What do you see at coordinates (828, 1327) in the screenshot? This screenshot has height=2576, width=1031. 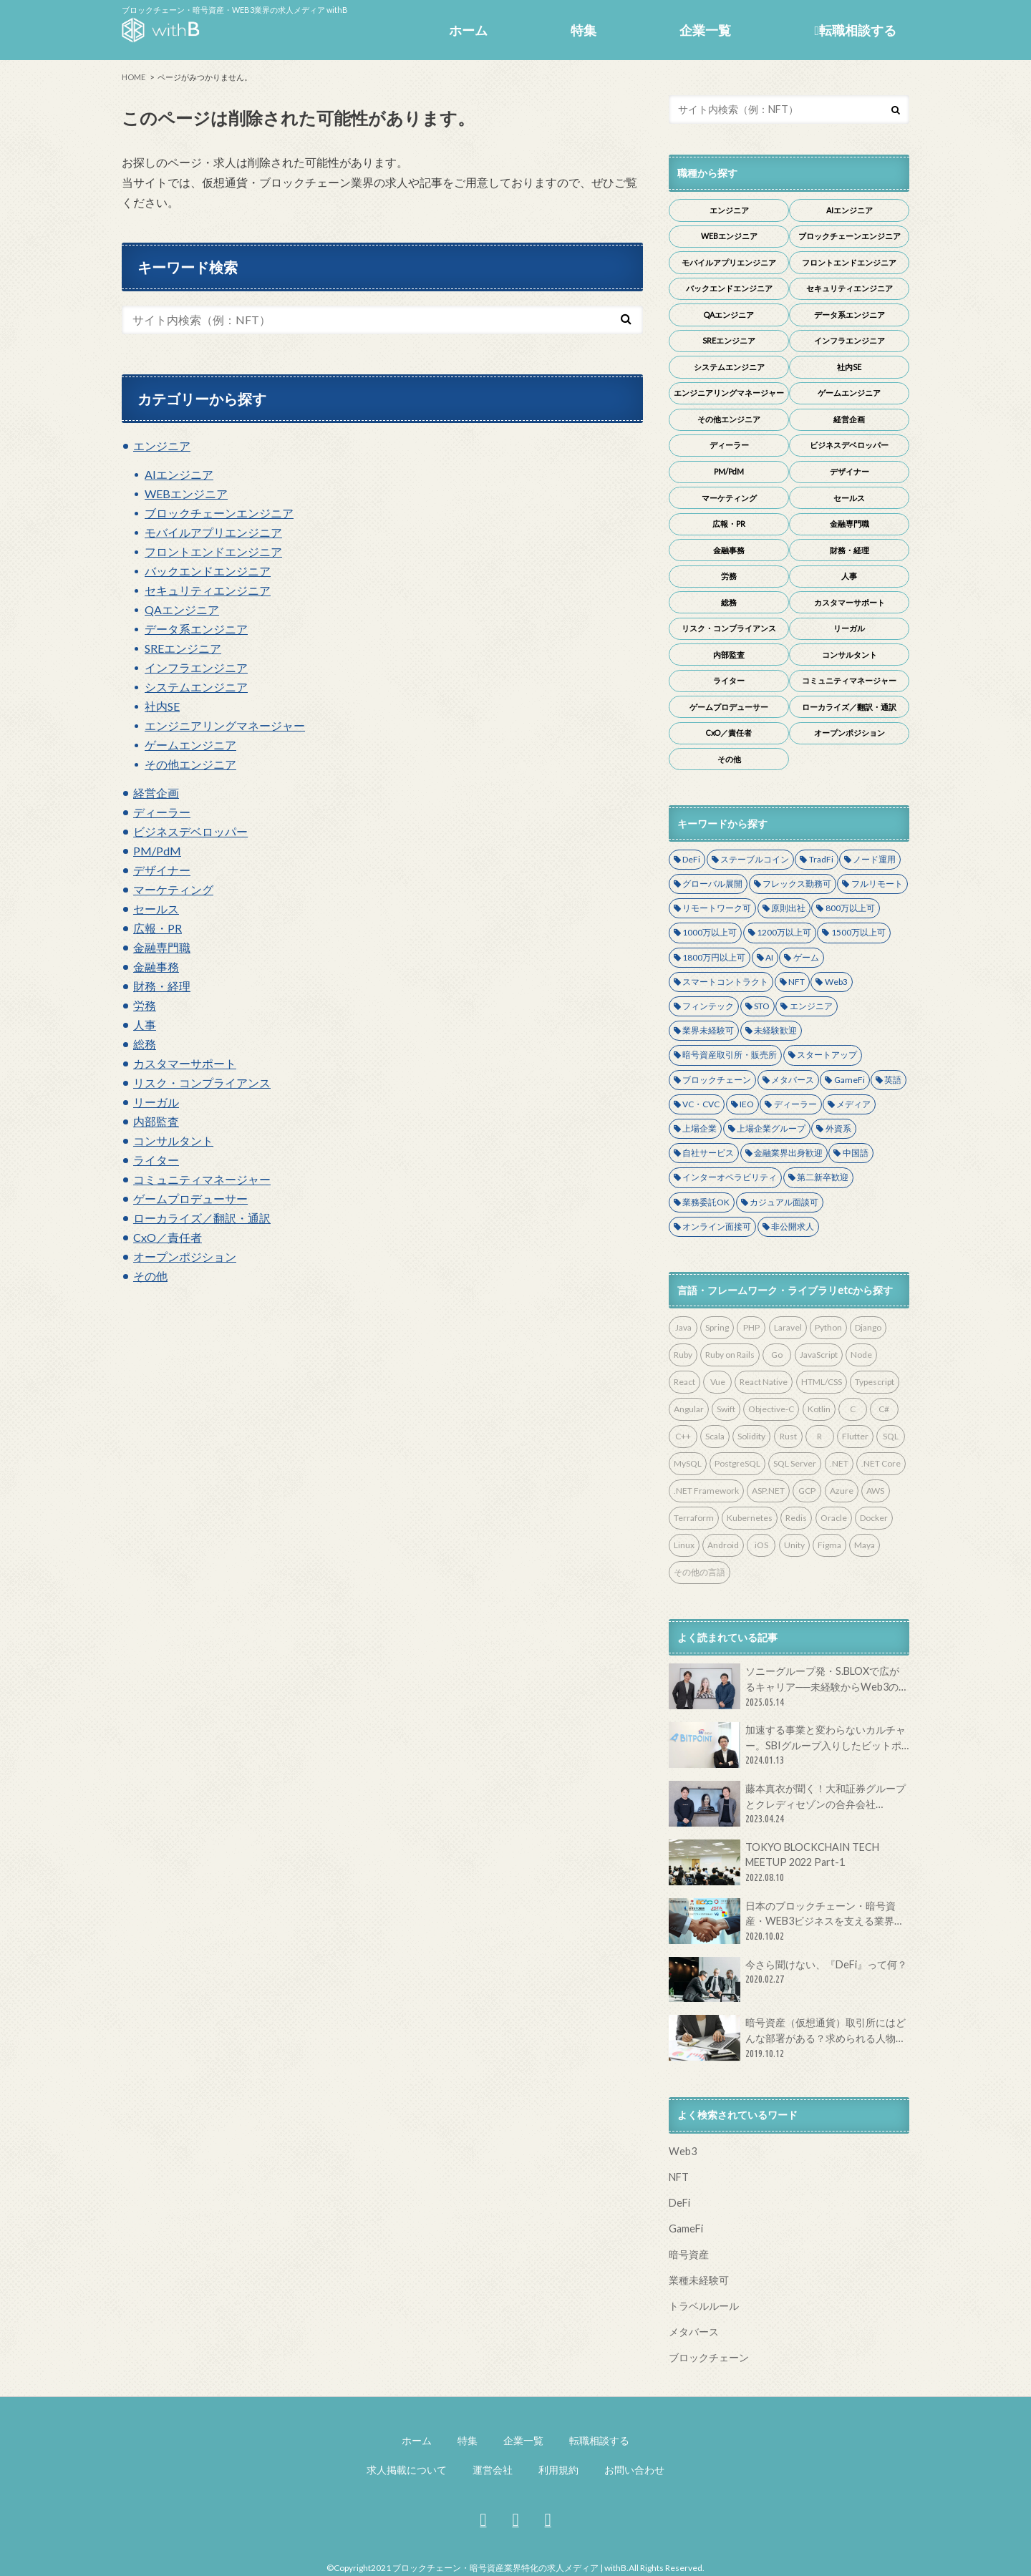 I see `Python` at bounding box center [828, 1327].